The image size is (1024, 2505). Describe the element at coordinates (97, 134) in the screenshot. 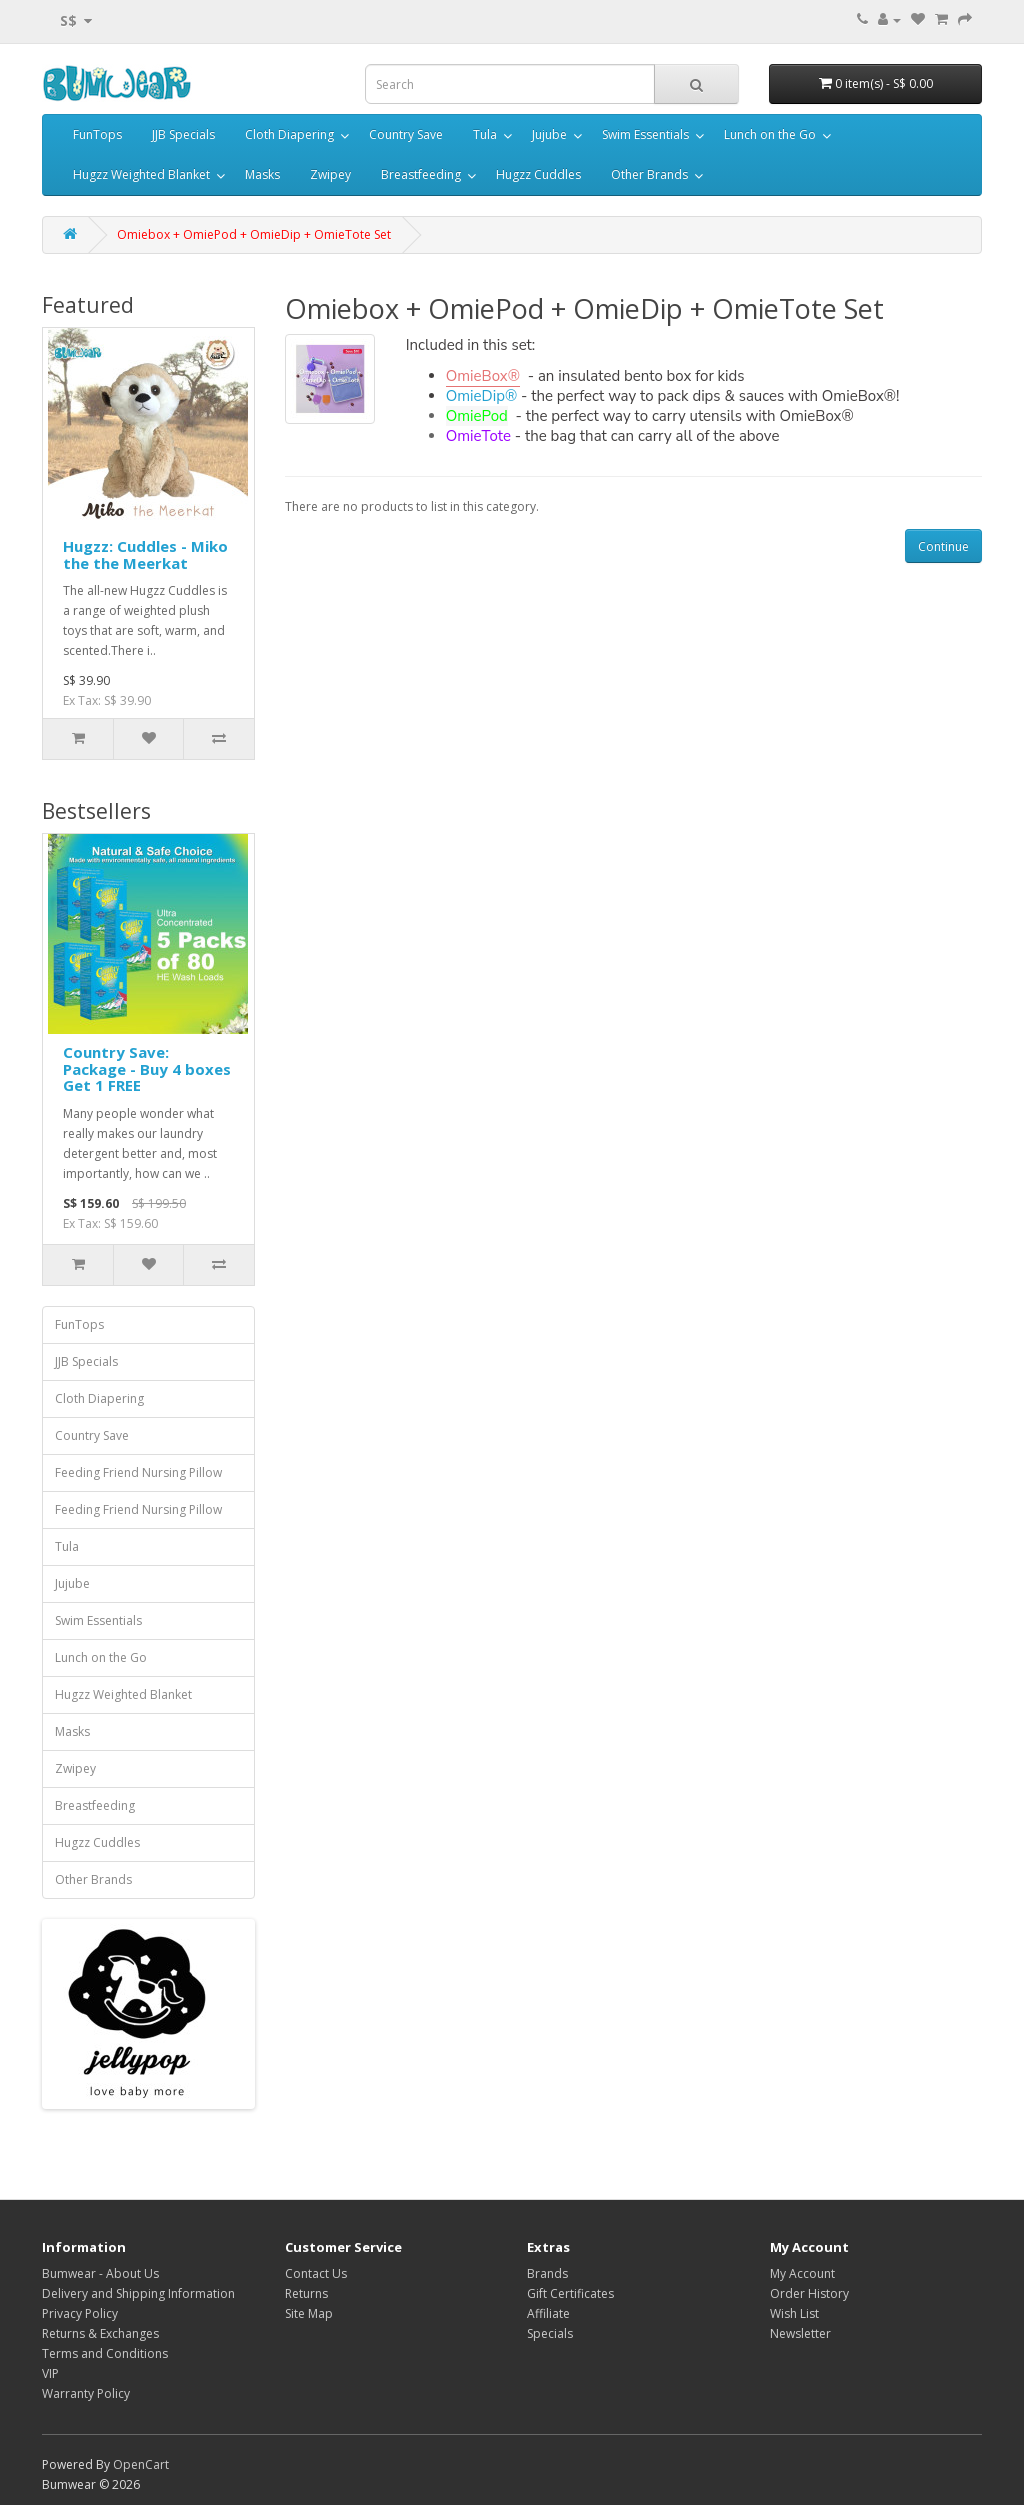

I see `FunTops` at that location.